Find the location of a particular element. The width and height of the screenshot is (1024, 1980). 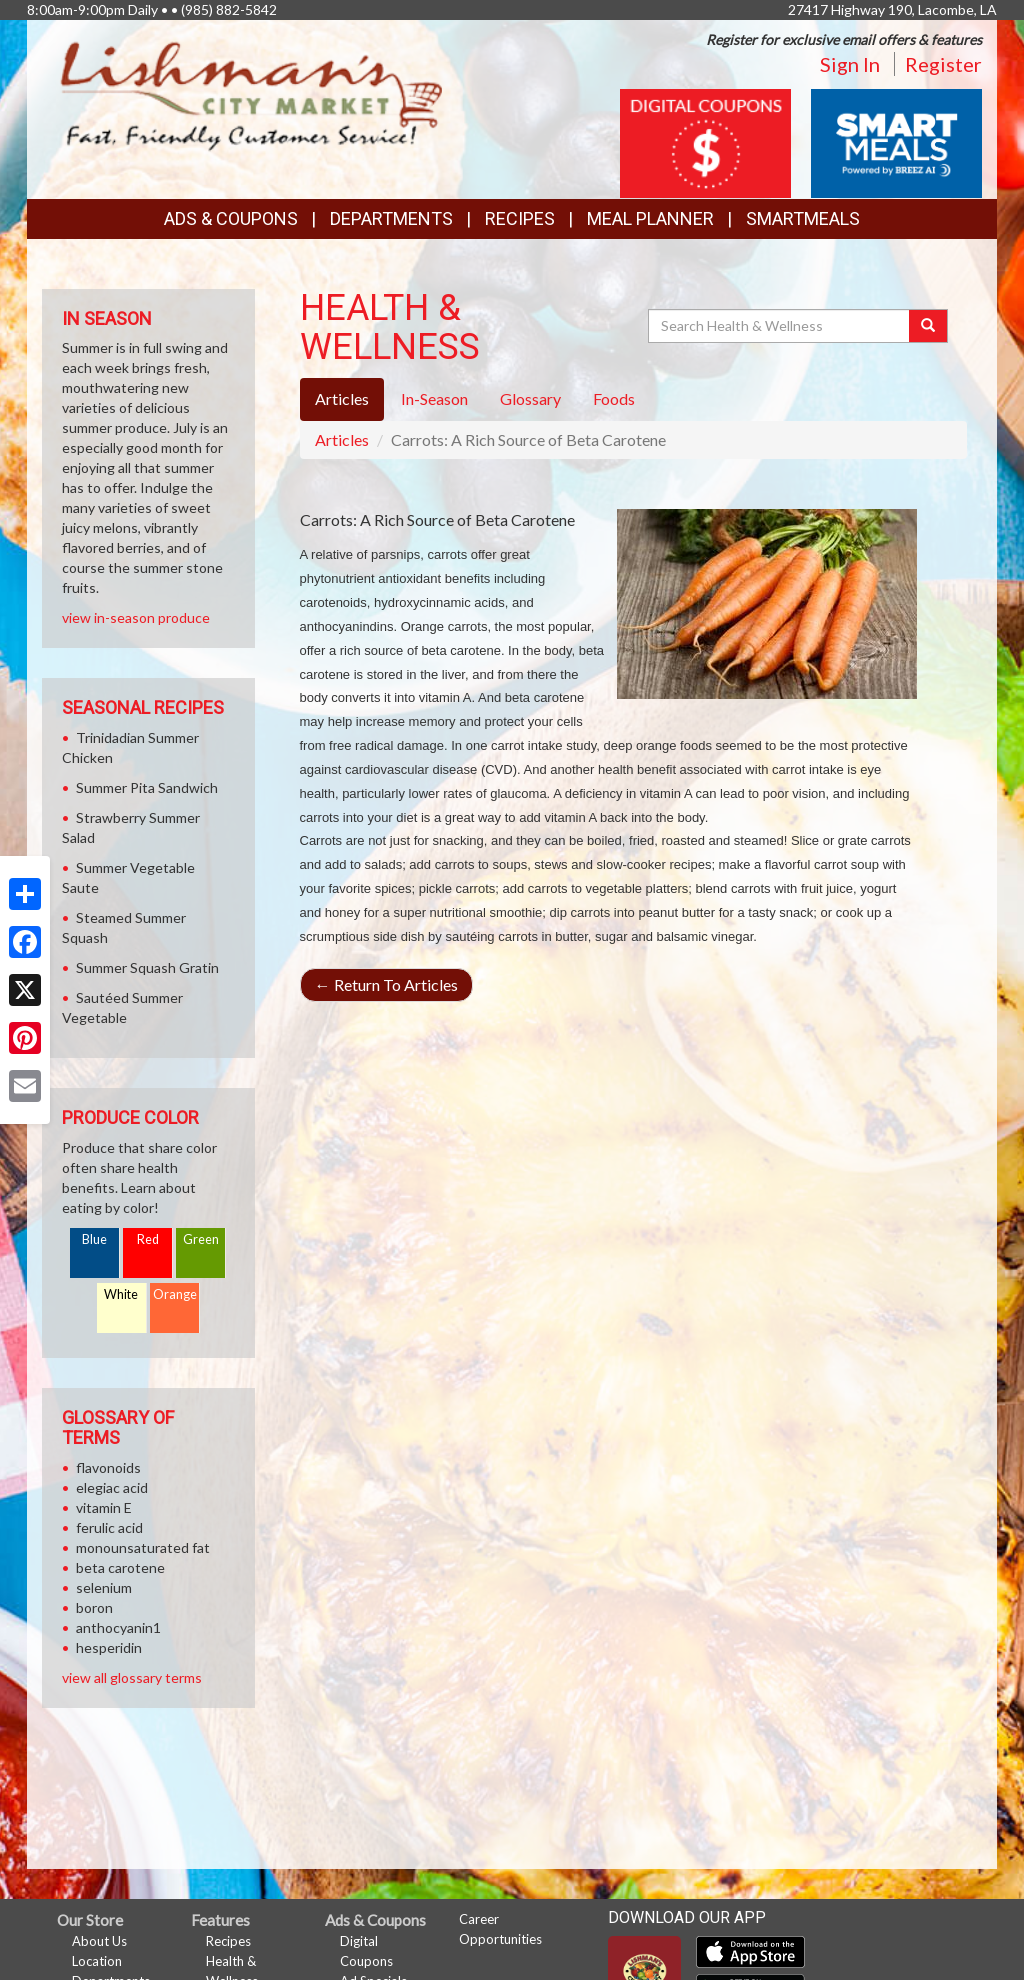

hesperidin is located at coordinates (109, 1647).